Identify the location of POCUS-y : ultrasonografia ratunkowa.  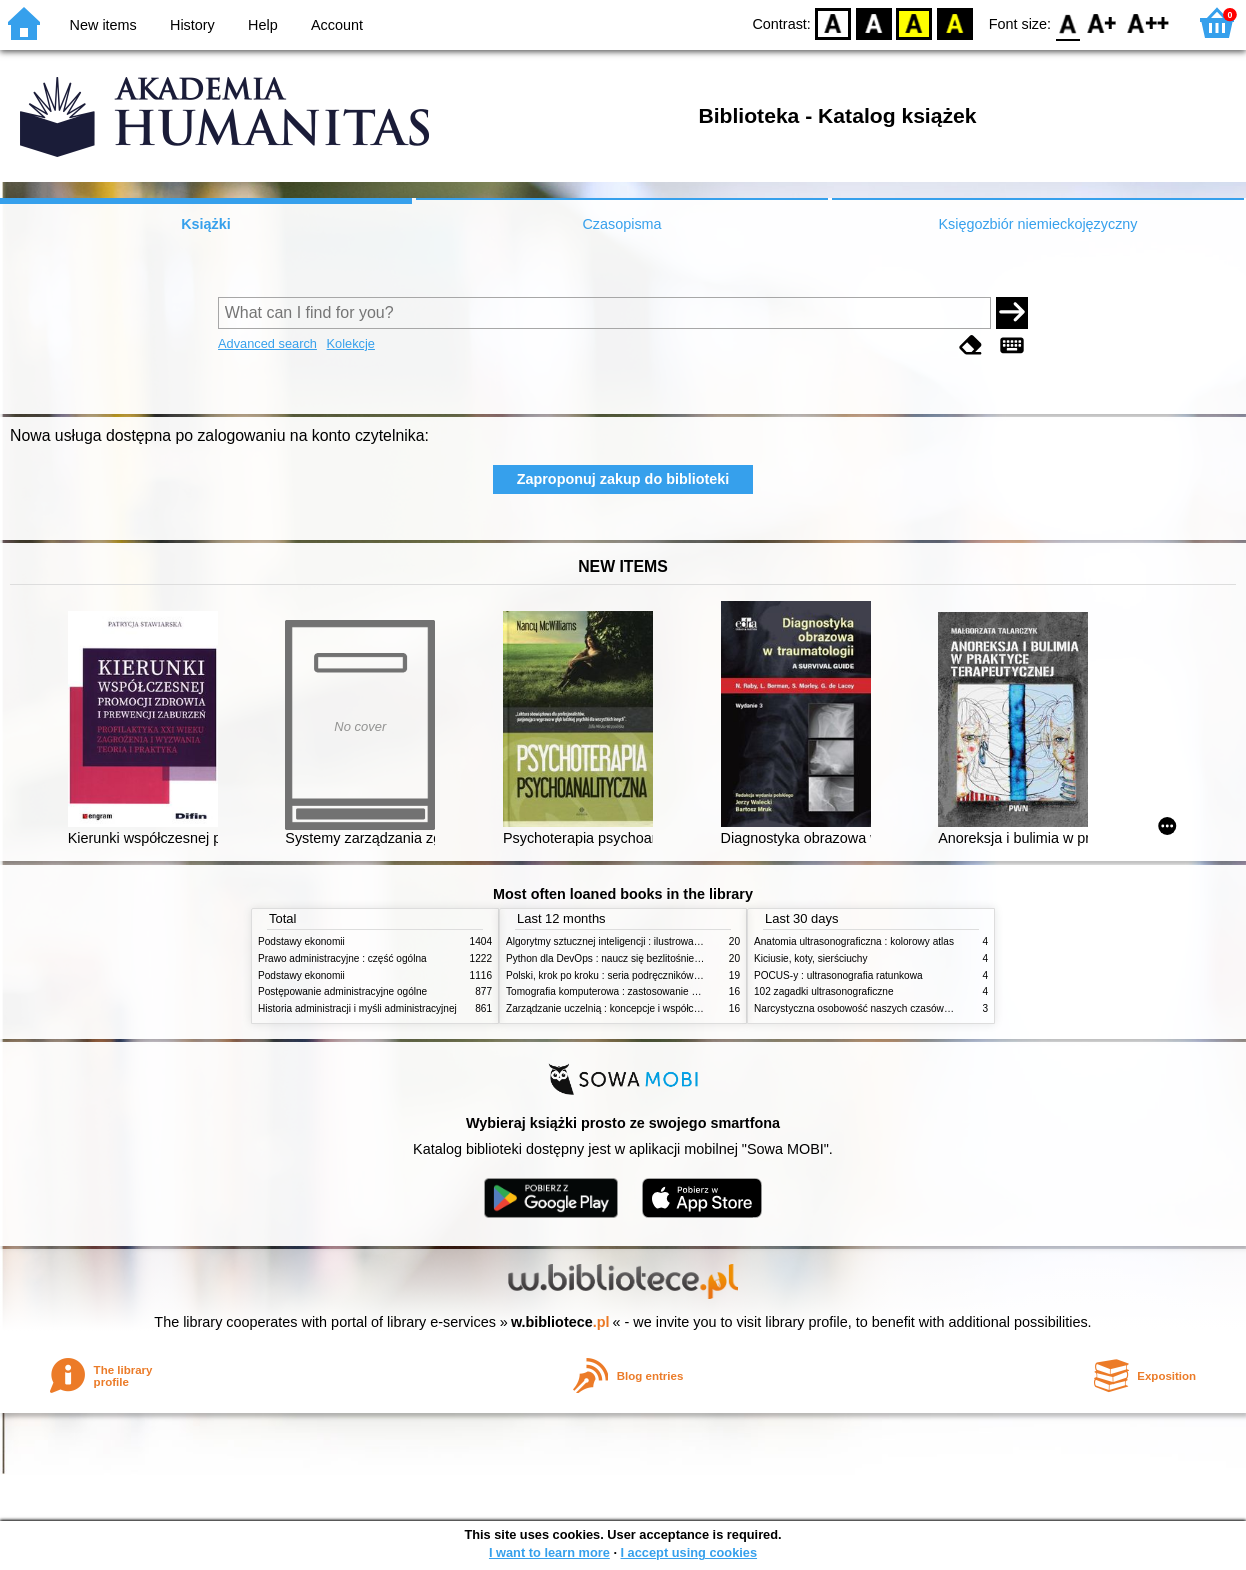
(838, 975).